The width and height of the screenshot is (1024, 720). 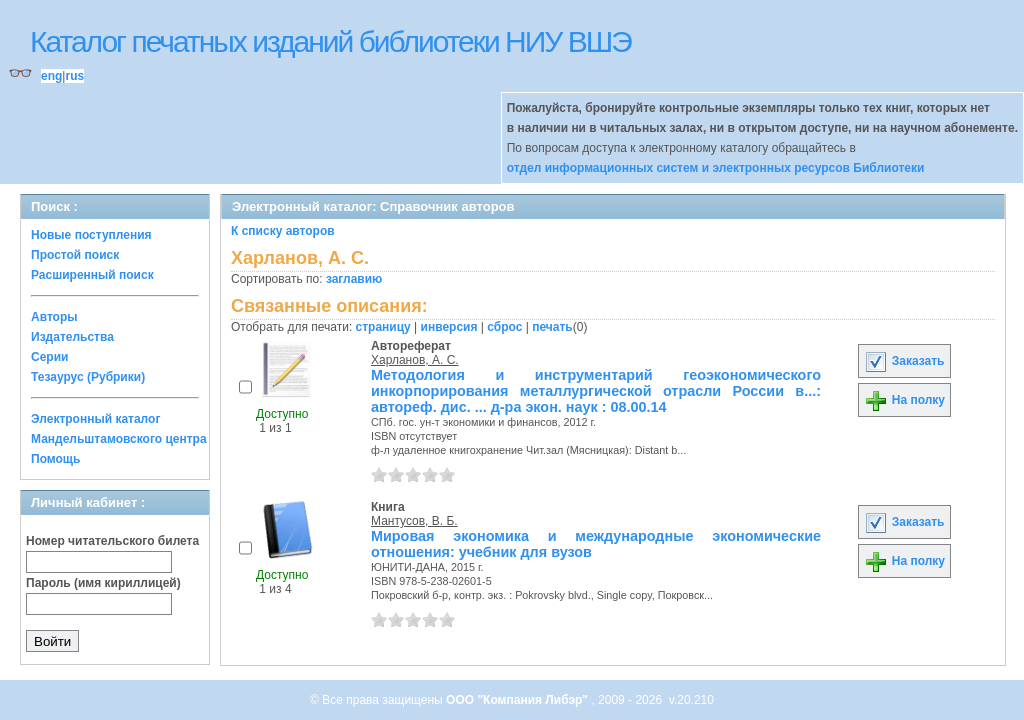 I want to click on Расширенный поиск, so click(x=92, y=275).